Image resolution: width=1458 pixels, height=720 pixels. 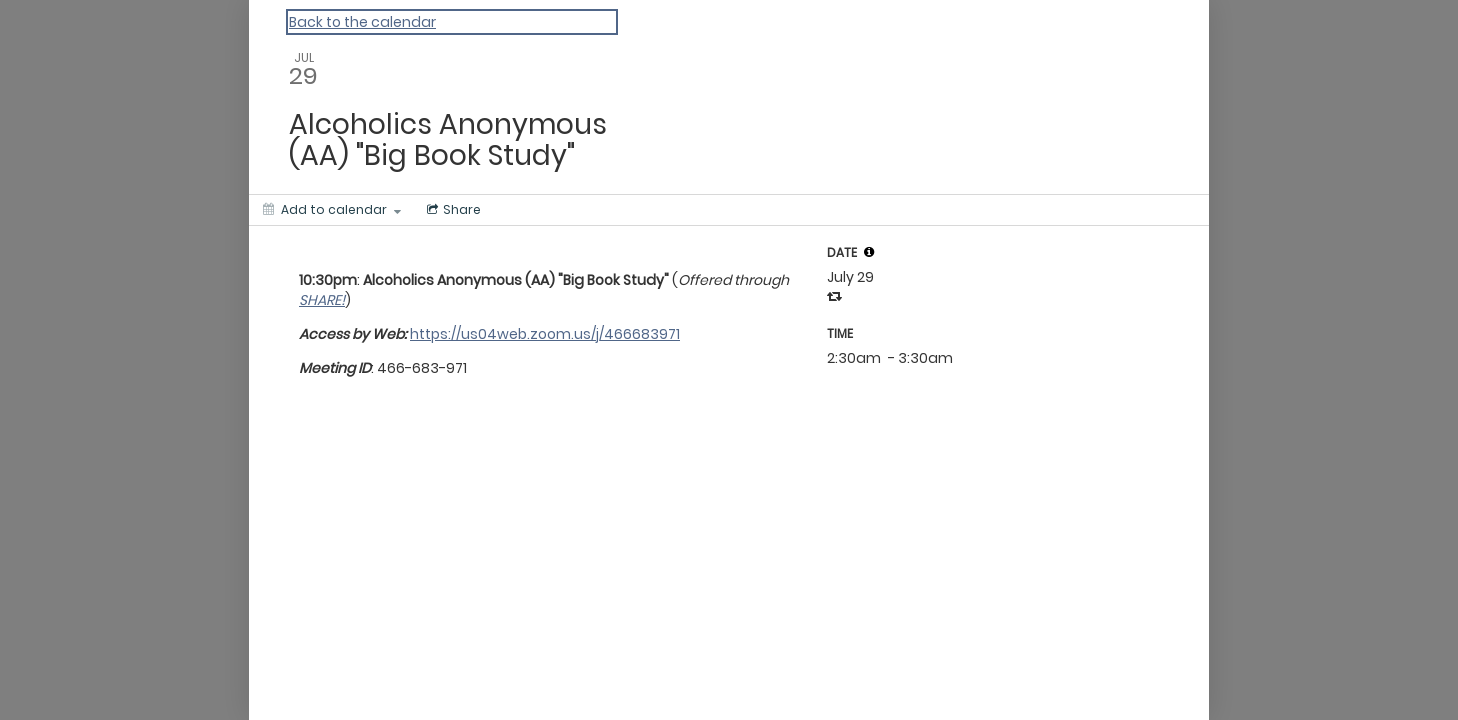 What do you see at coordinates (332, 210) in the screenshot?
I see `[Add to calendar]` at bounding box center [332, 210].